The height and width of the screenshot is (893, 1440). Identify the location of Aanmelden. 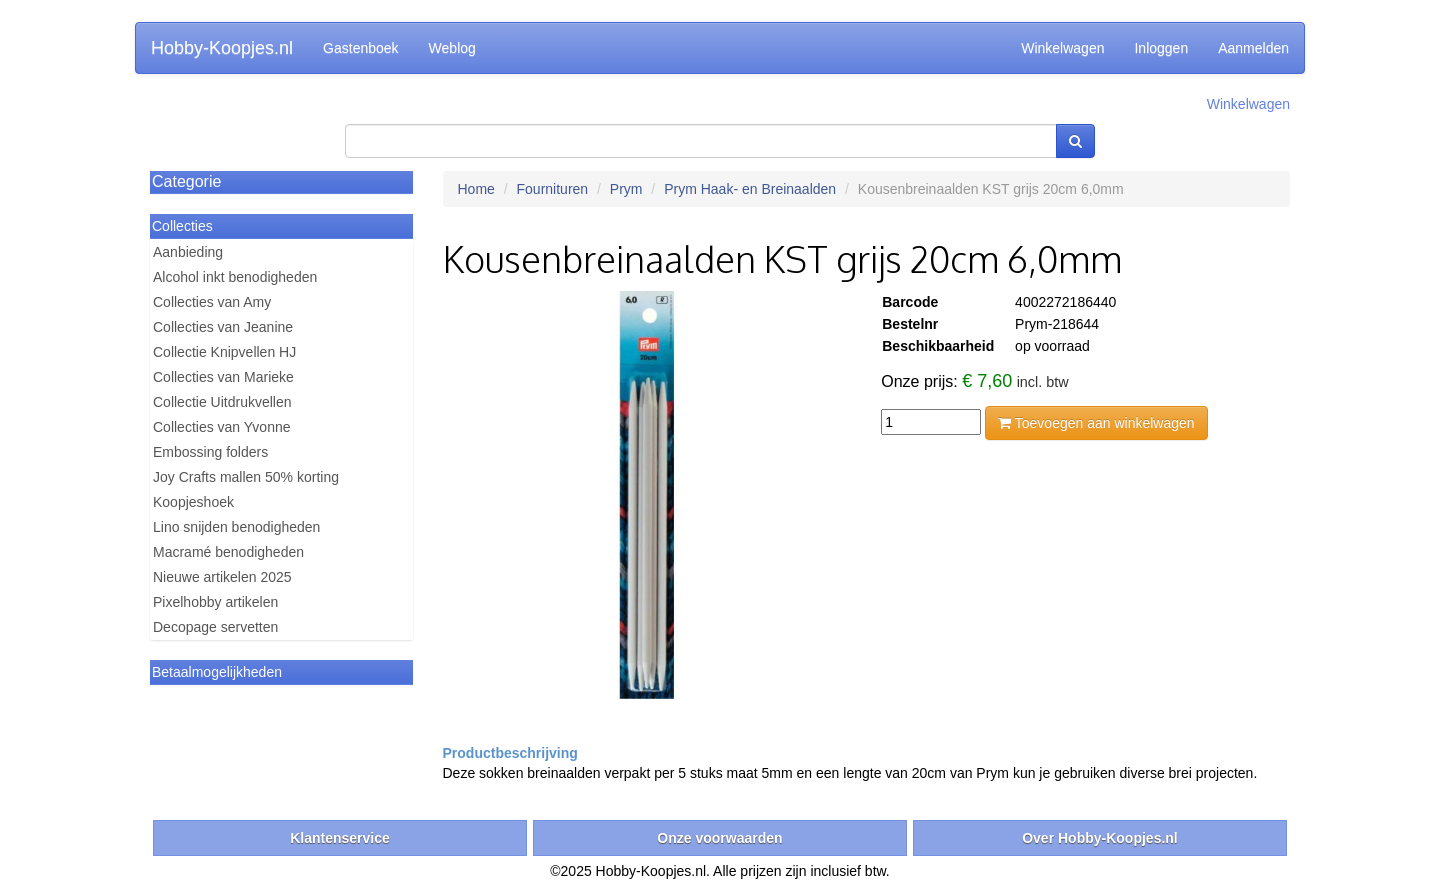
(1253, 48).